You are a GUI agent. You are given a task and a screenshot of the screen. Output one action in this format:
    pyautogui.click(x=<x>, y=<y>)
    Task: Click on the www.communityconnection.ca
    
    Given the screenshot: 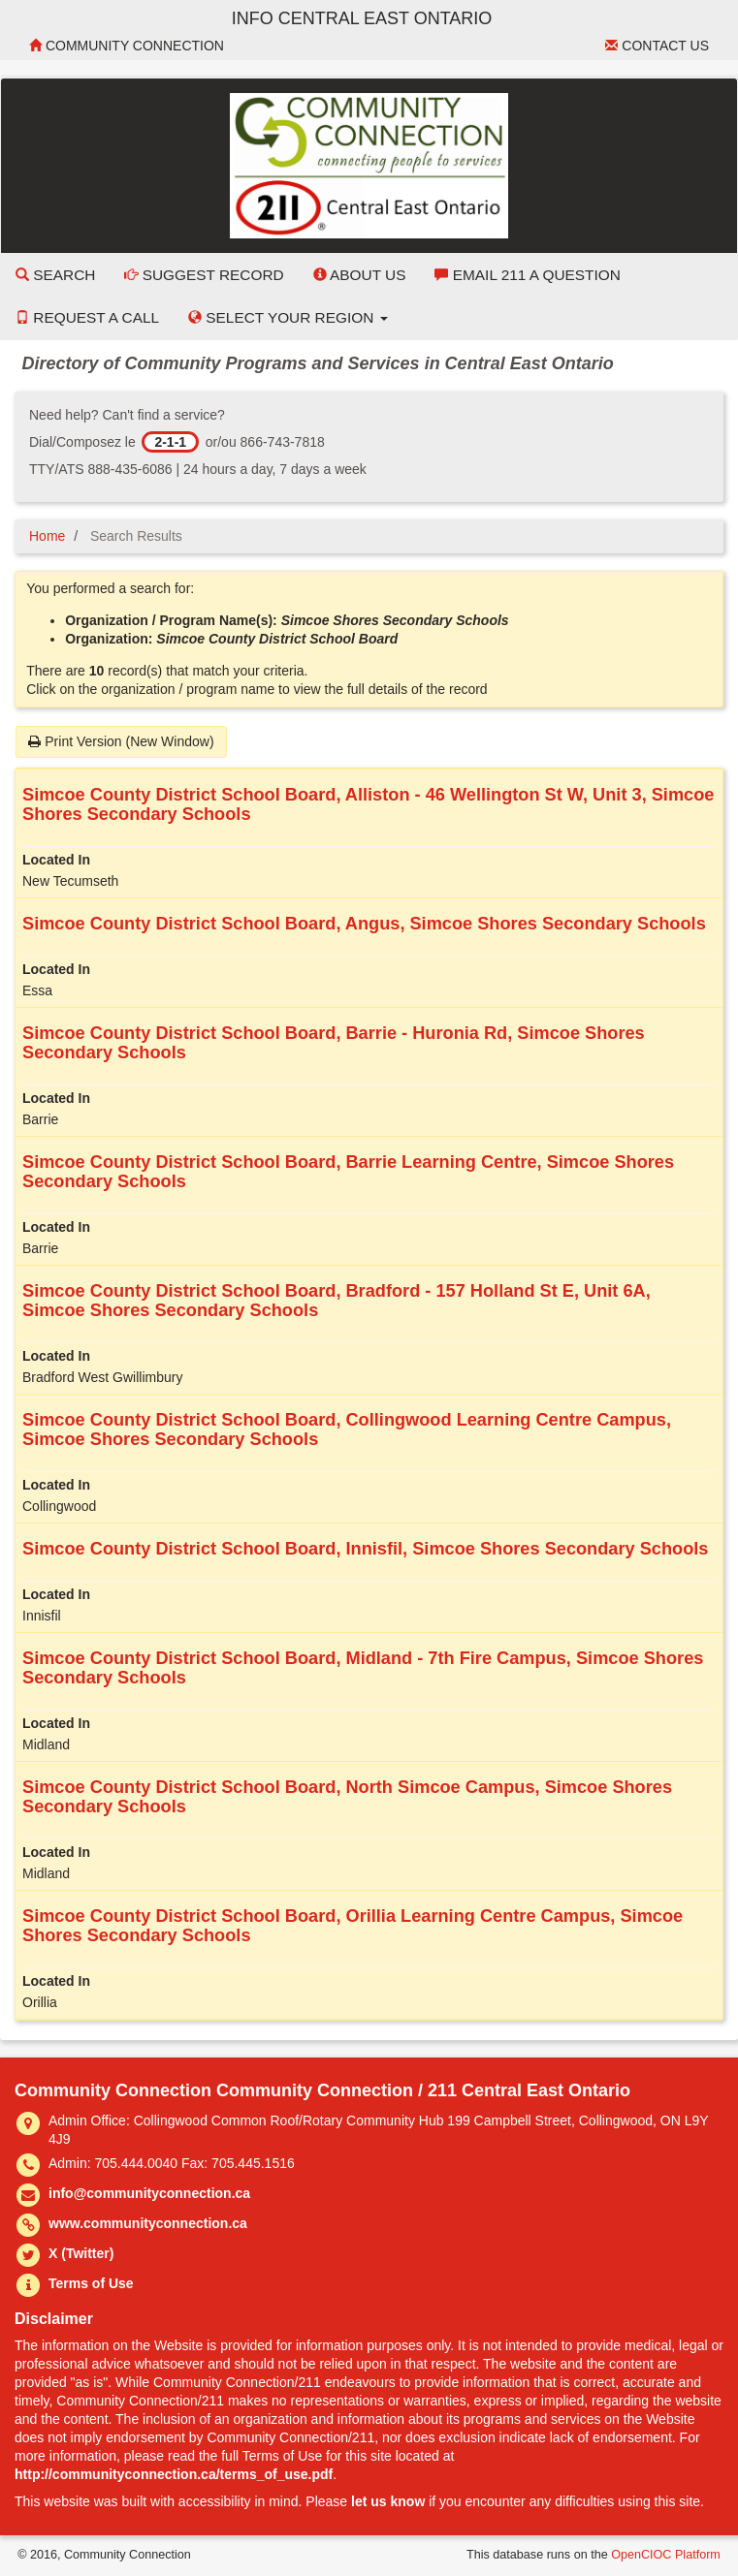 What is the action you would take?
    pyautogui.click(x=147, y=2223)
    